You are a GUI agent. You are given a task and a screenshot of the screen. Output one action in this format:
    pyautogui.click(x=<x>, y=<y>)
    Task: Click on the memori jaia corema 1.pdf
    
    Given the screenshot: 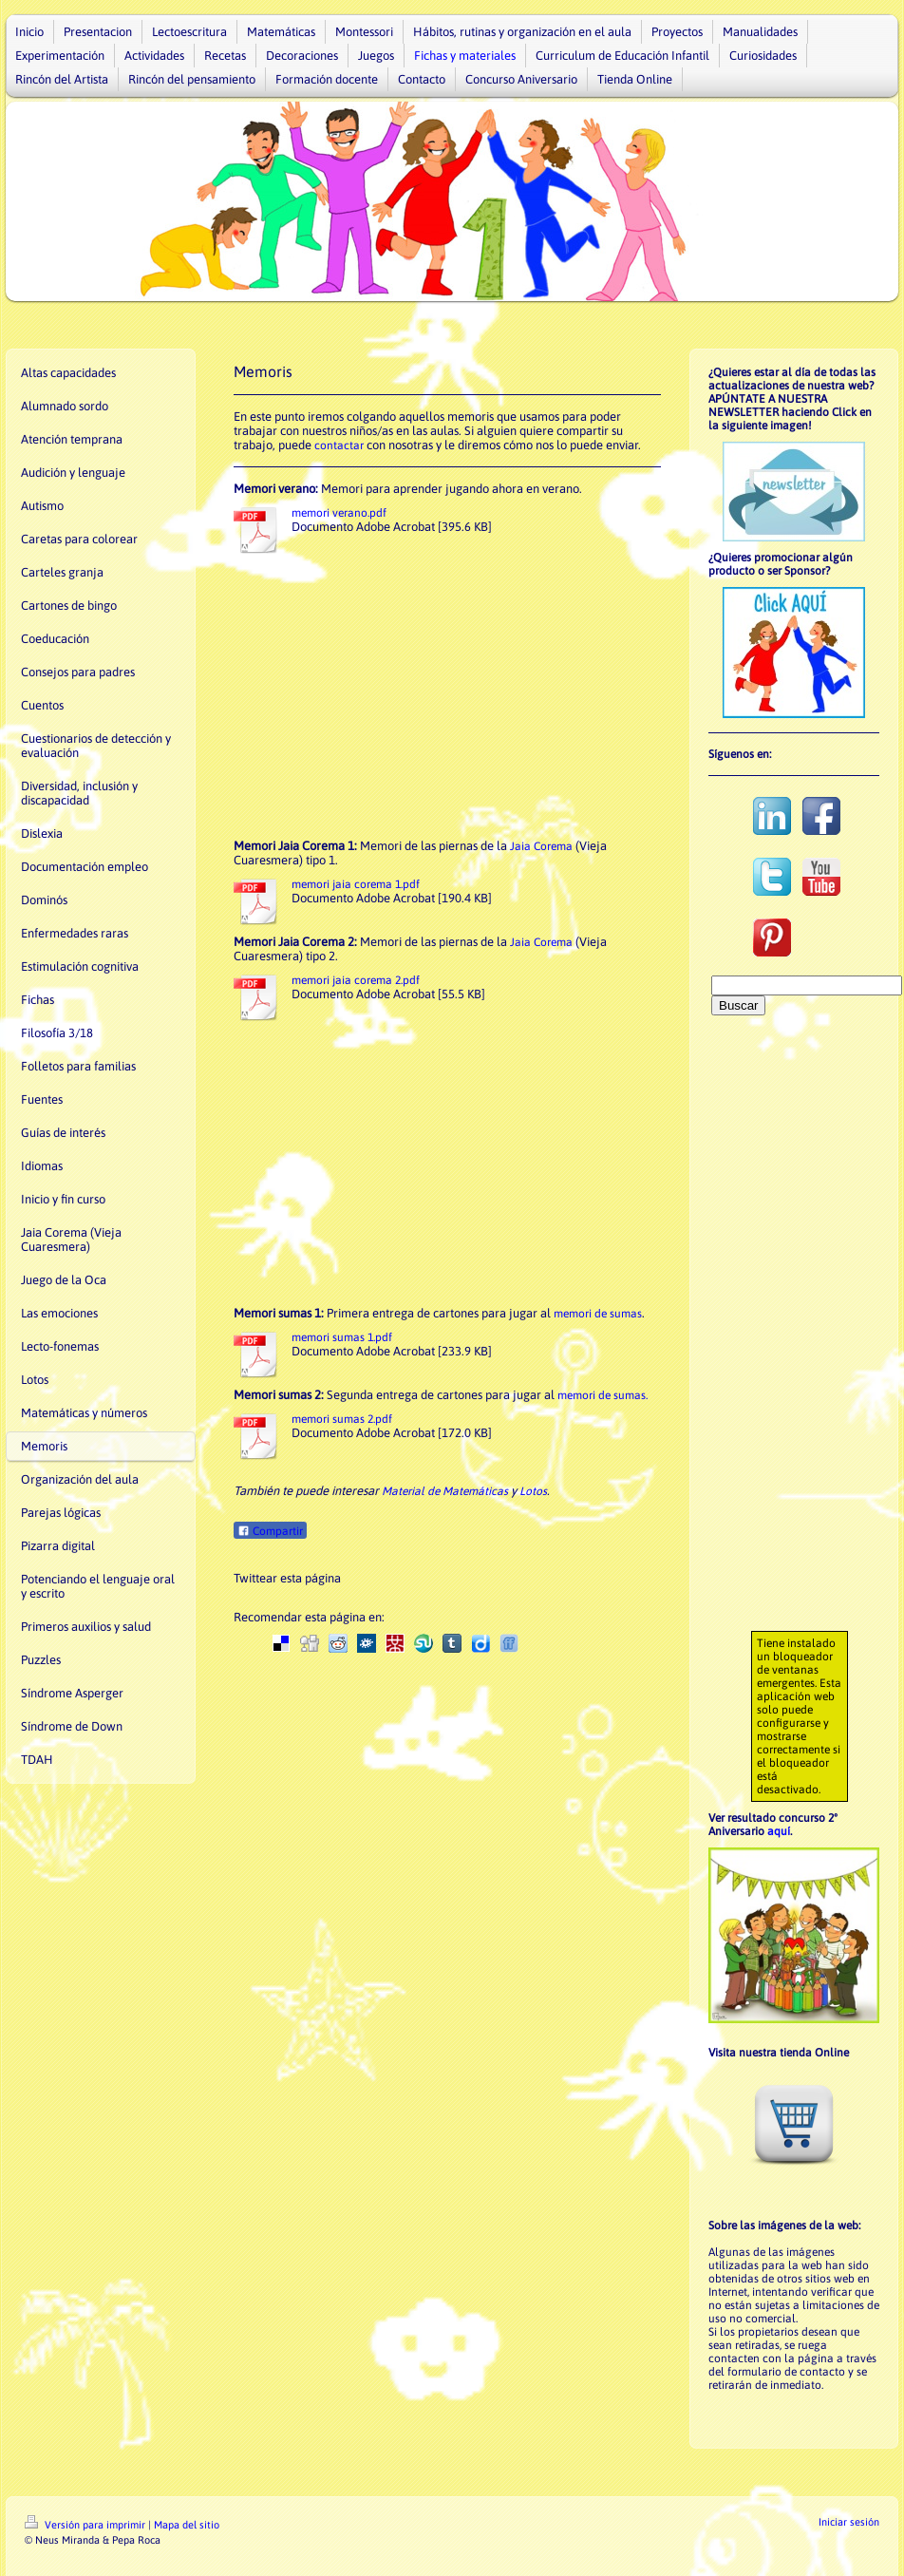 What is the action you would take?
    pyautogui.click(x=356, y=884)
    